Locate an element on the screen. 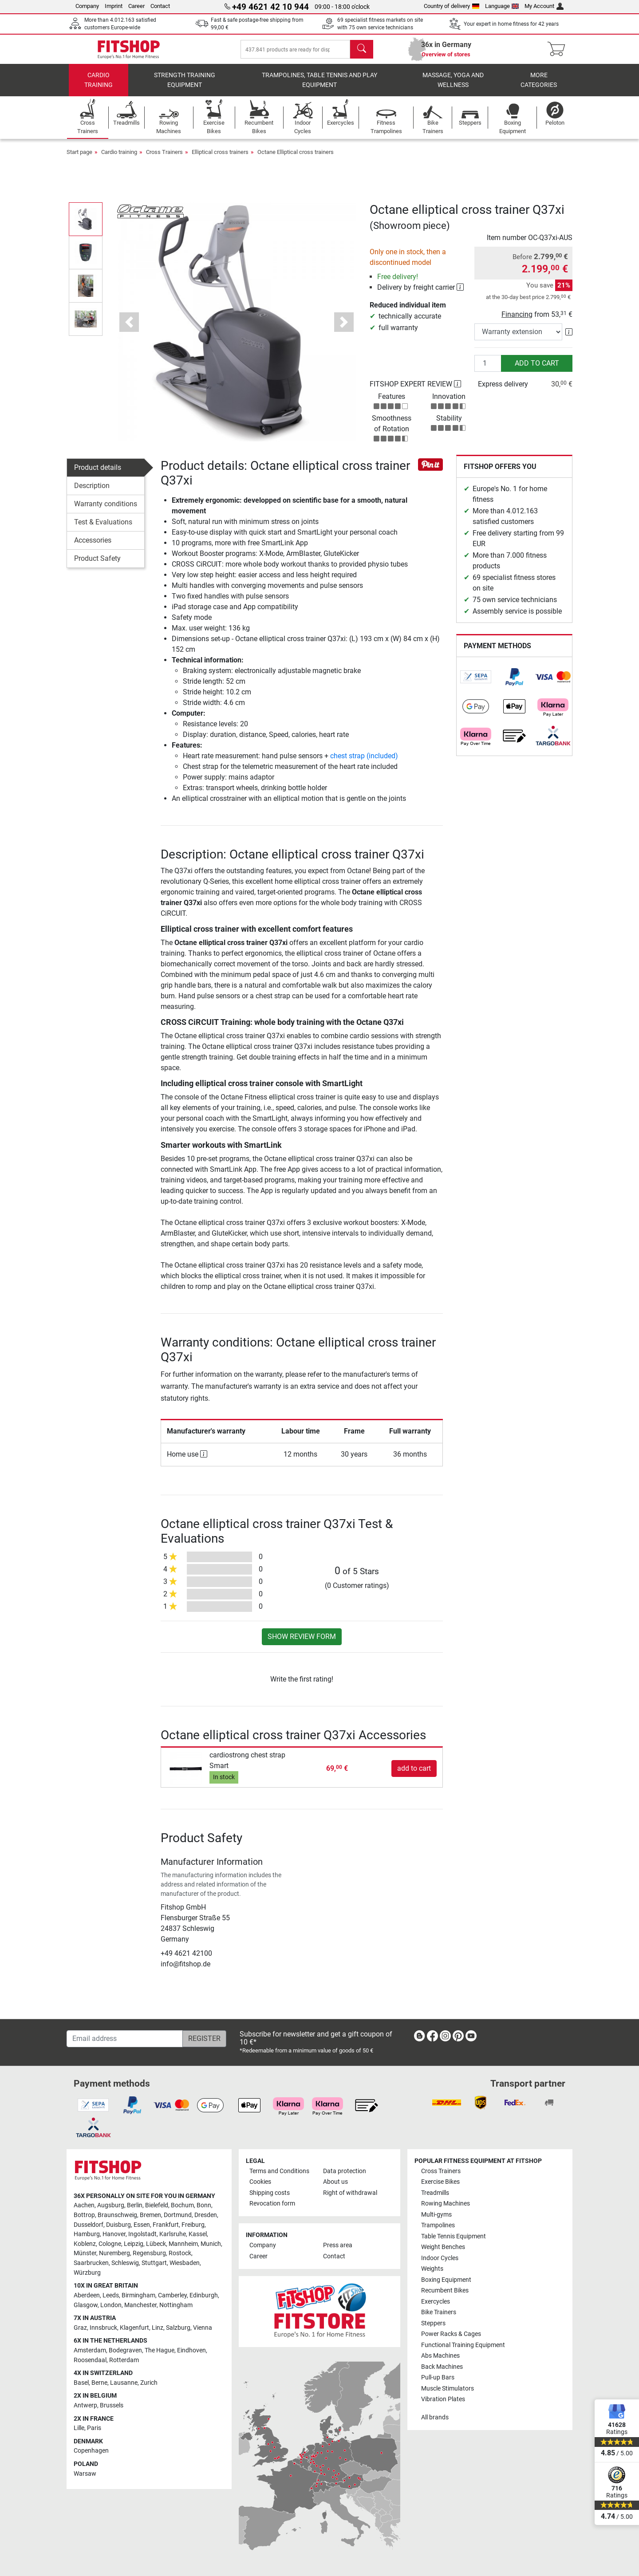 This screenshot has height=2576, width=639. Revocation form is located at coordinates (272, 2203).